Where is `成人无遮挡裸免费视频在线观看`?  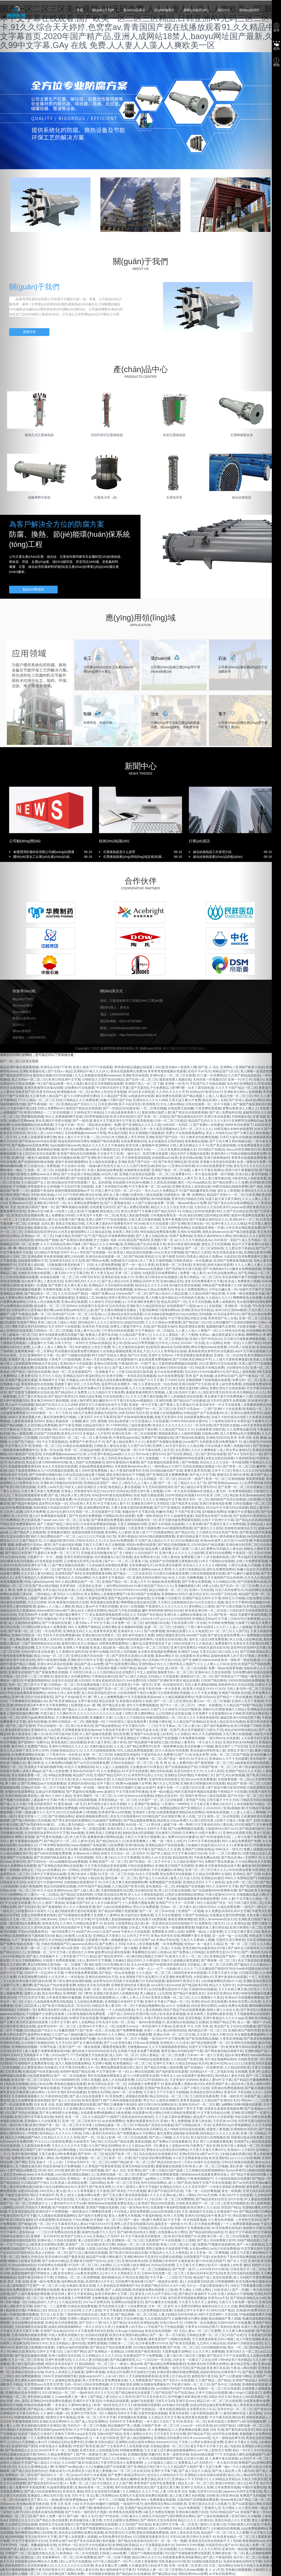 成人无遮挡裸免费视频在线观看 is located at coordinates (174, 1363).